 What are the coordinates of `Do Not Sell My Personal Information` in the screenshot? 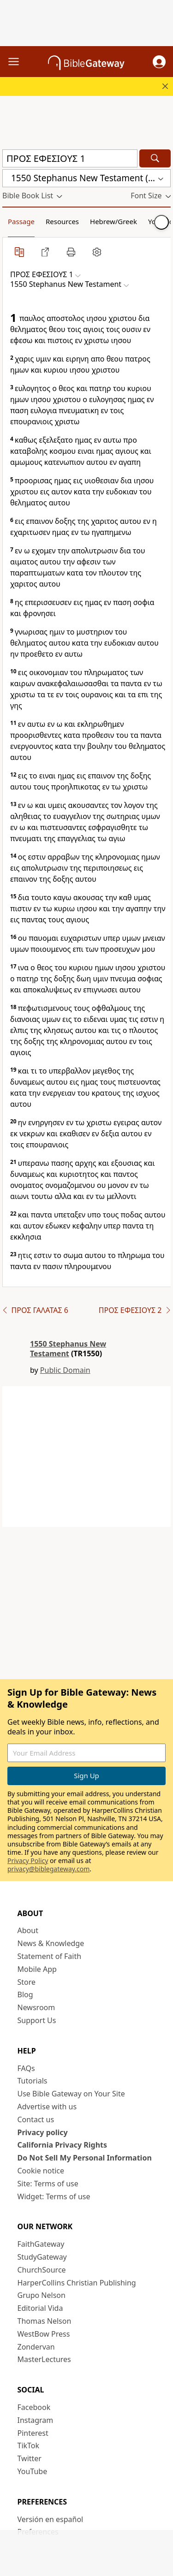 It's located at (85, 2158).